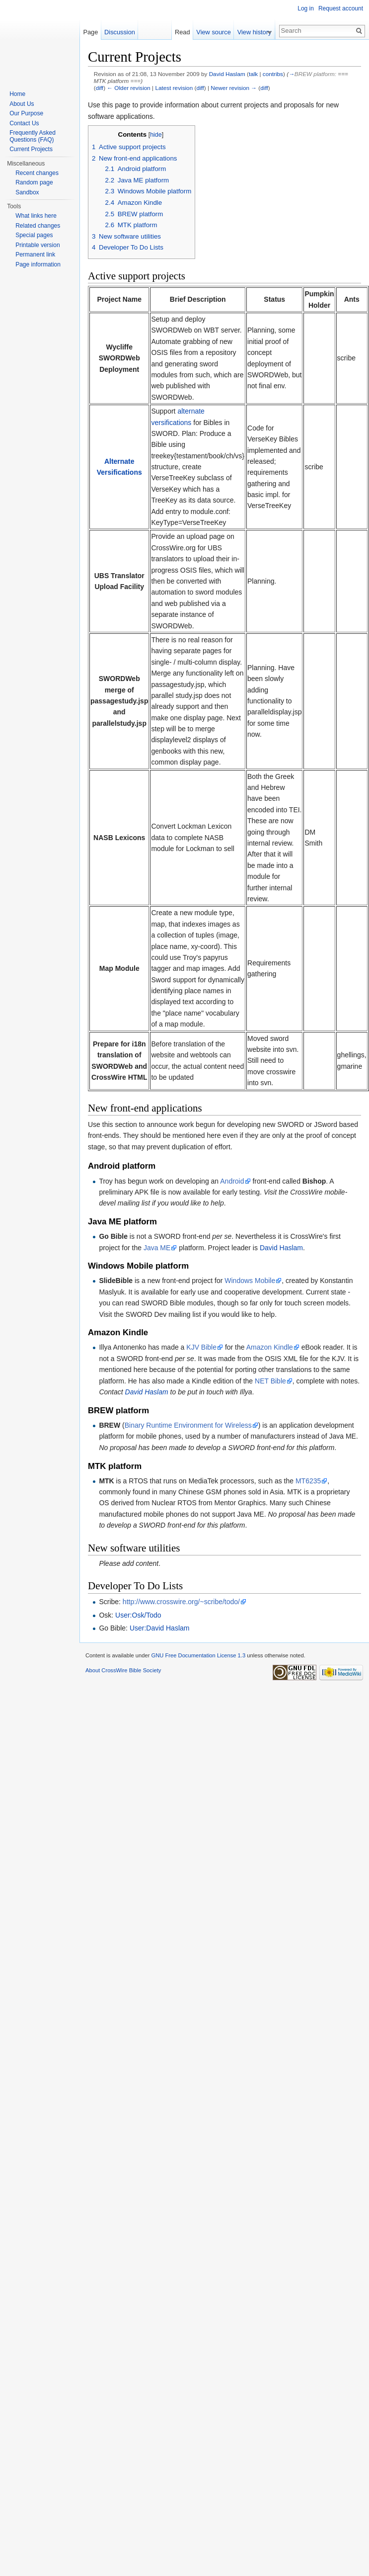  What do you see at coordinates (123, 1670) in the screenshot?
I see `About CrossWire Bible Society` at bounding box center [123, 1670].